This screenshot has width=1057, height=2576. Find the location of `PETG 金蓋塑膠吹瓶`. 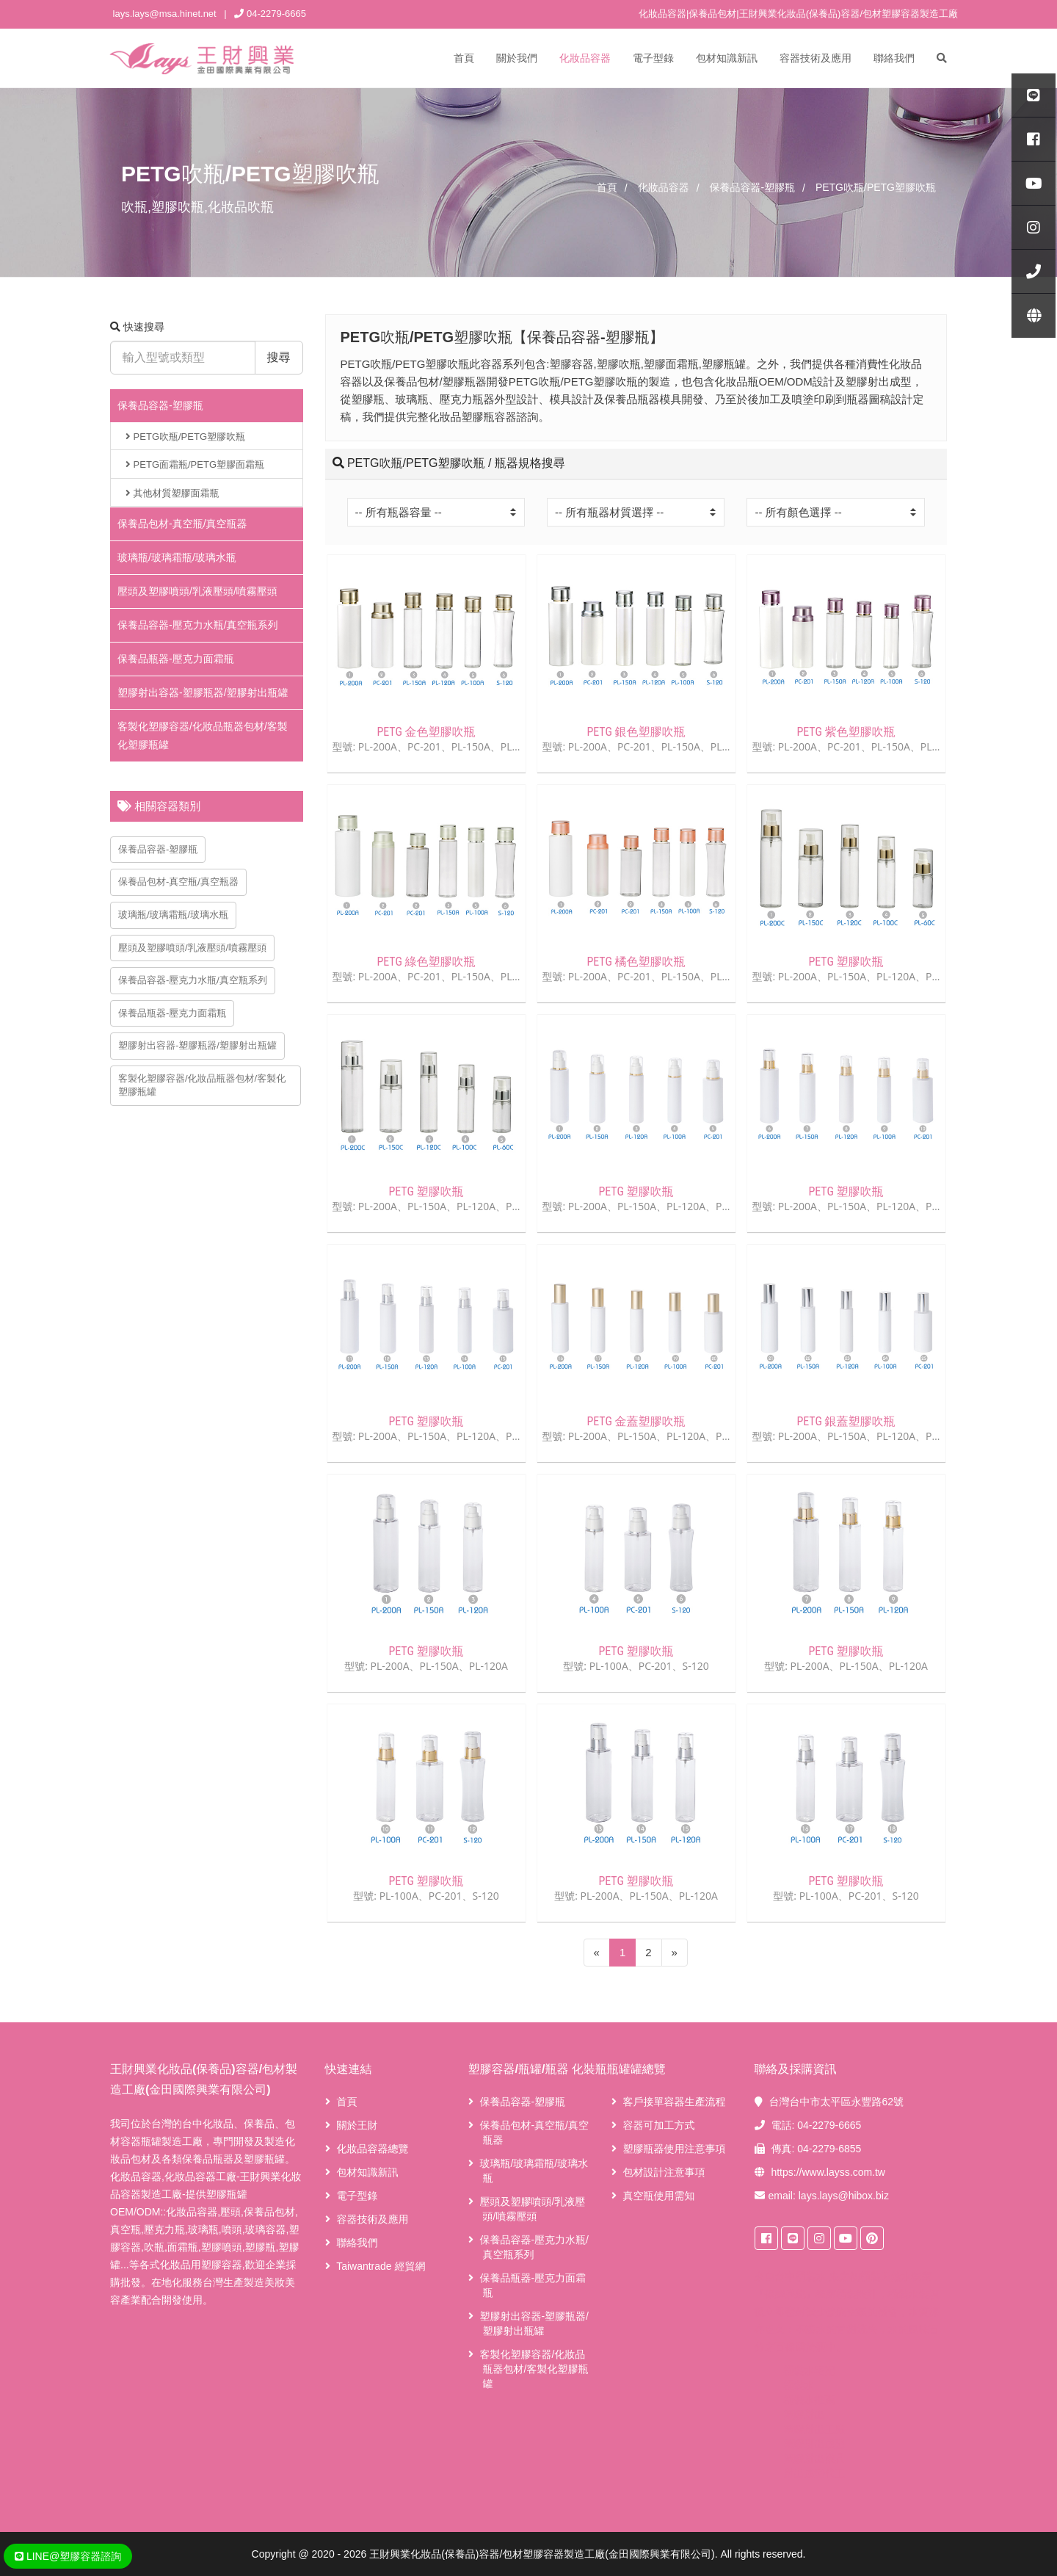

PETG 金蓋塑膠吹瓶 is located at coordinates (635, 1421).